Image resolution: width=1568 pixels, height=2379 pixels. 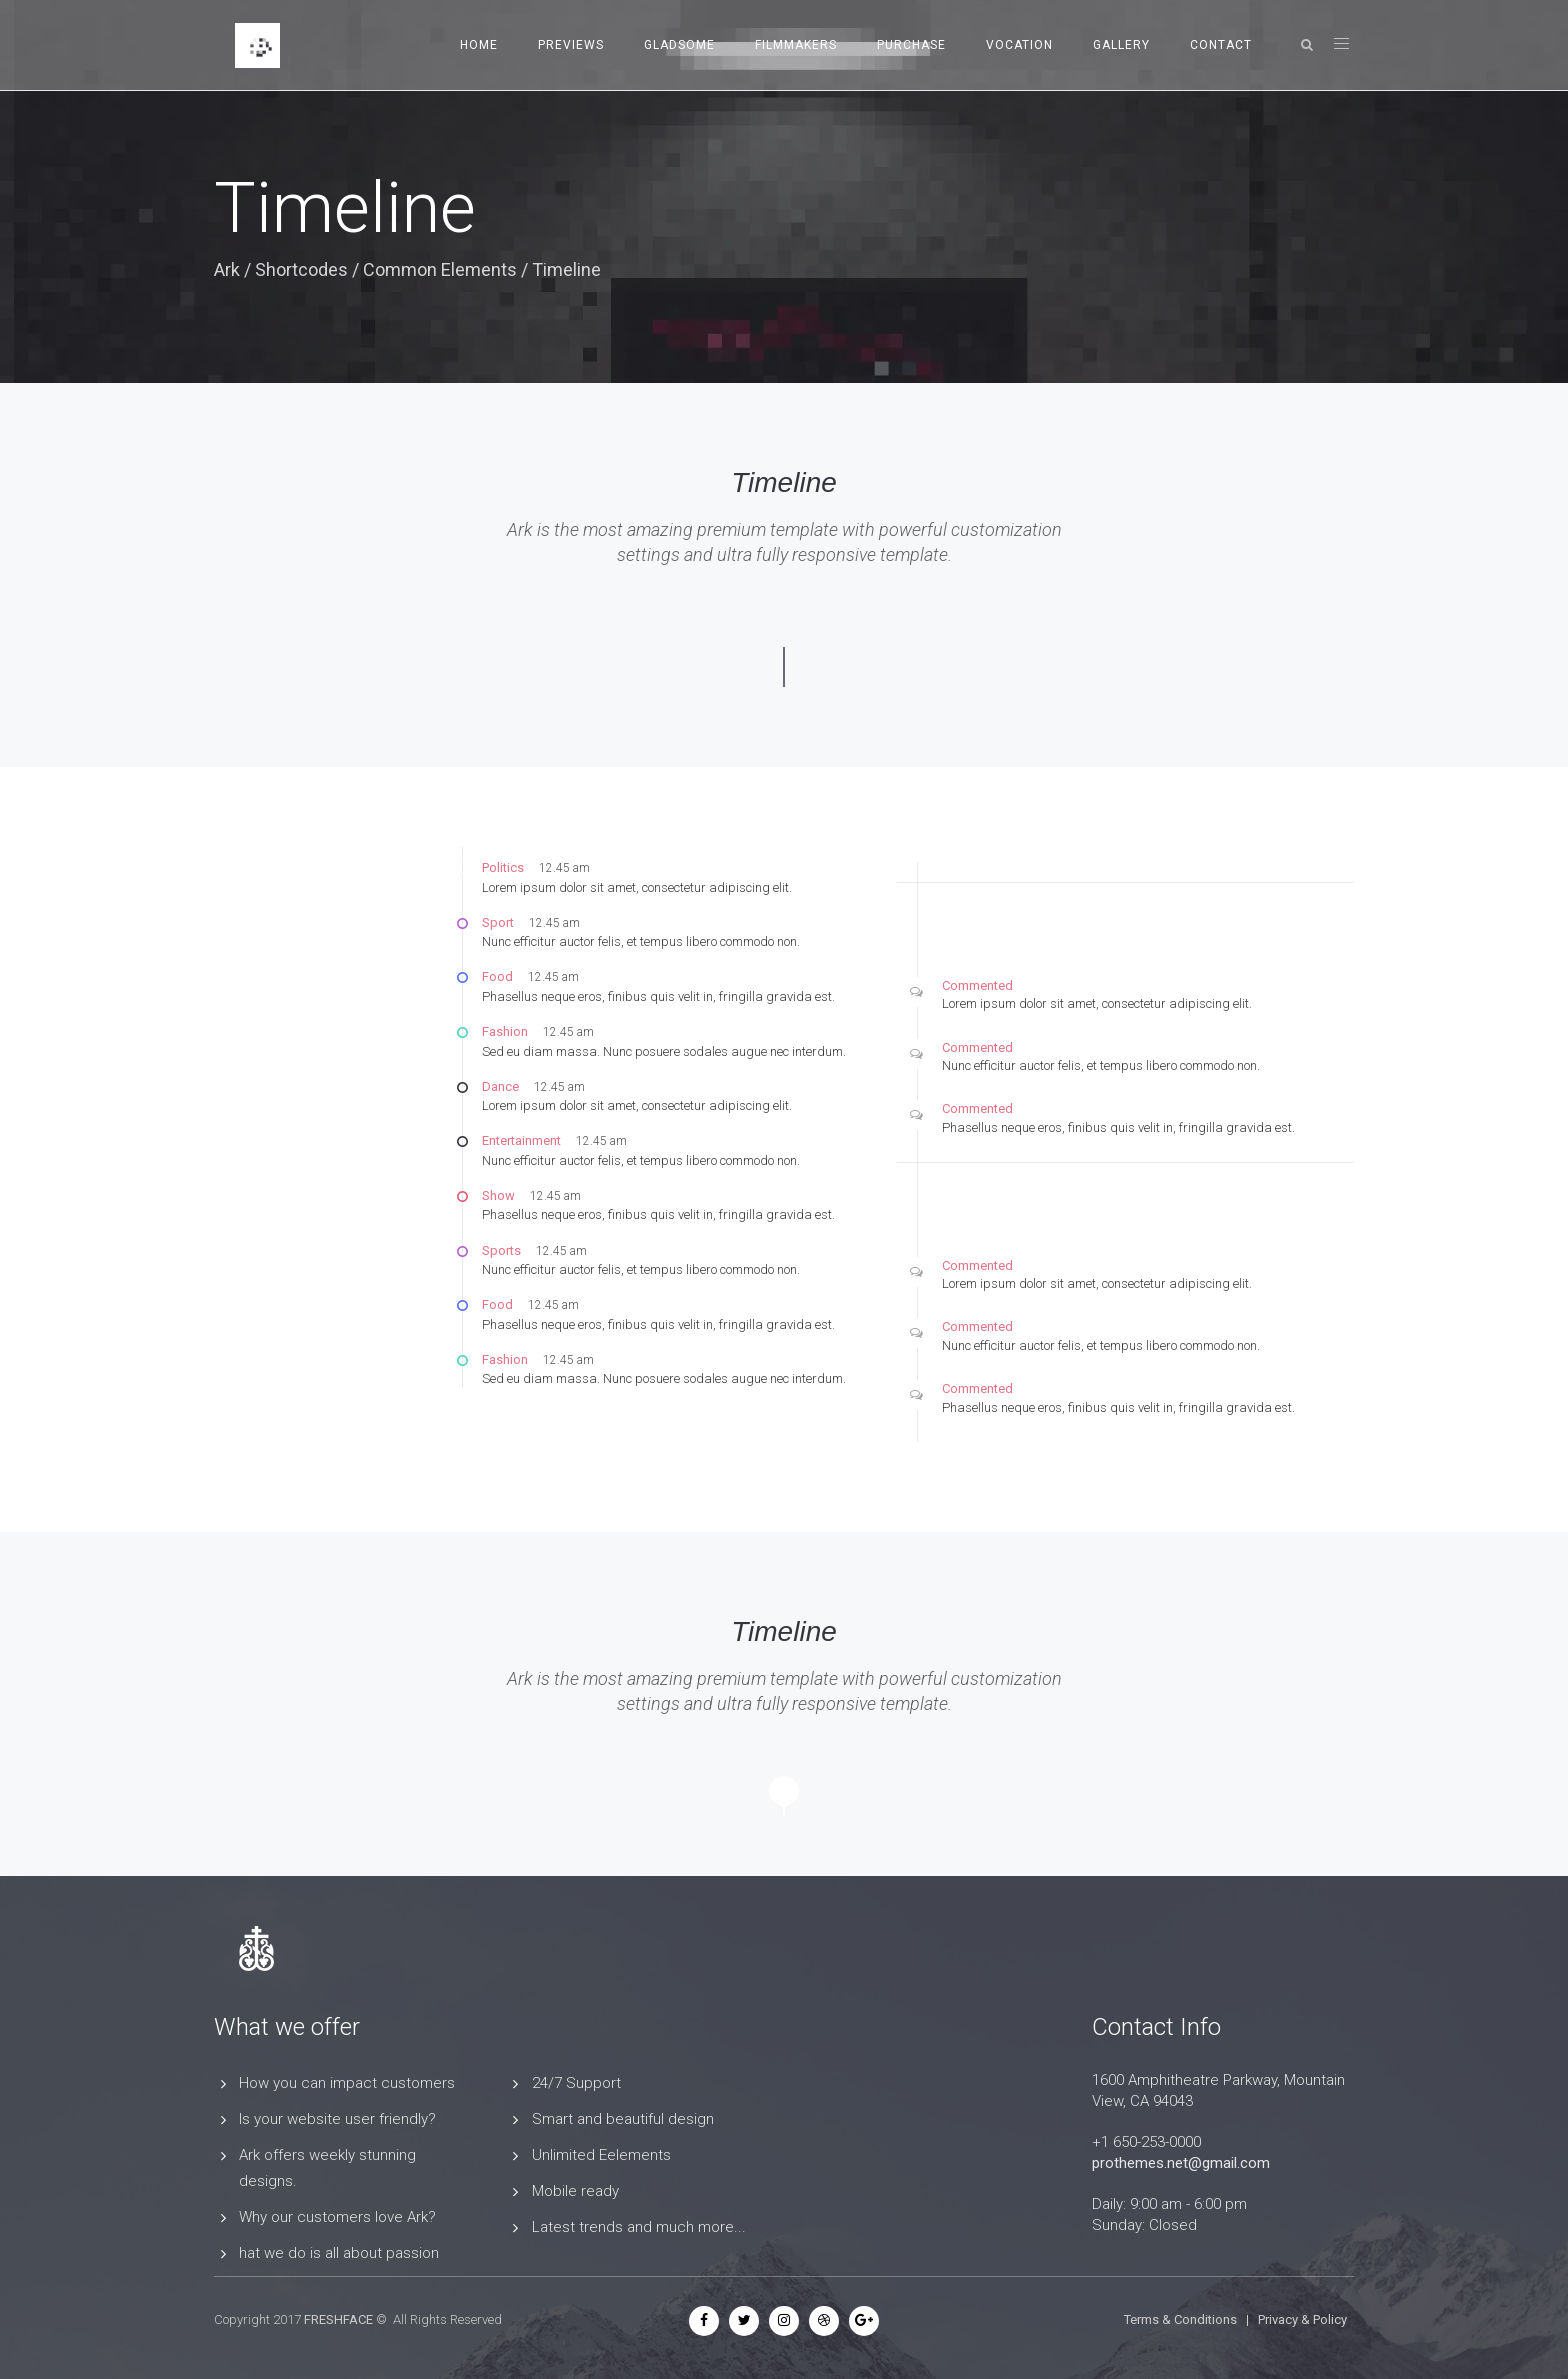 I want to click on Terms & Conditions, so click(x=1180, y=2319).